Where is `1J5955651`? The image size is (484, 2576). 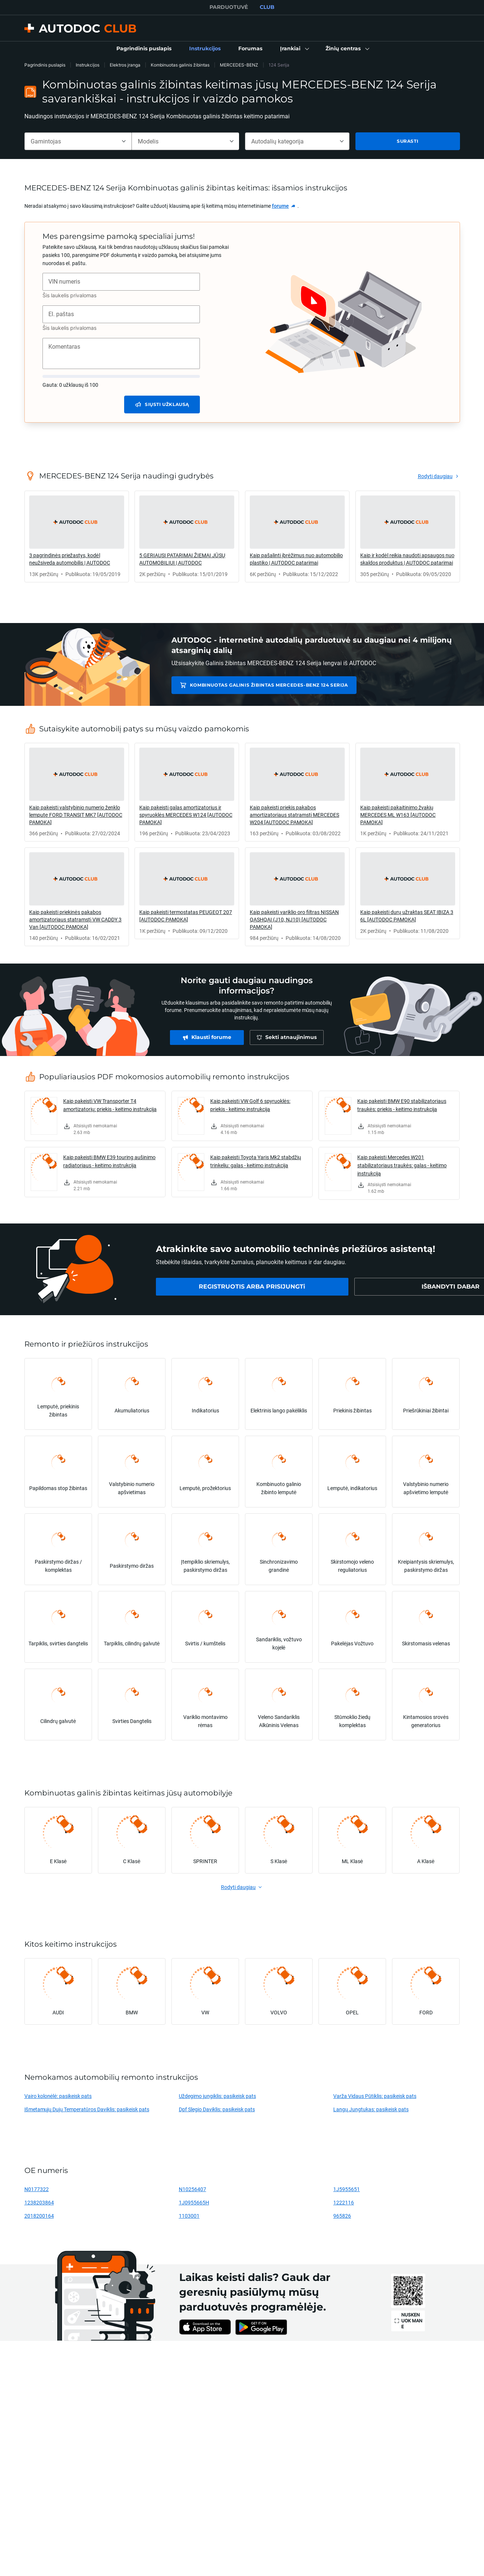
1J5955651 is located at coordinates (346, 2189).